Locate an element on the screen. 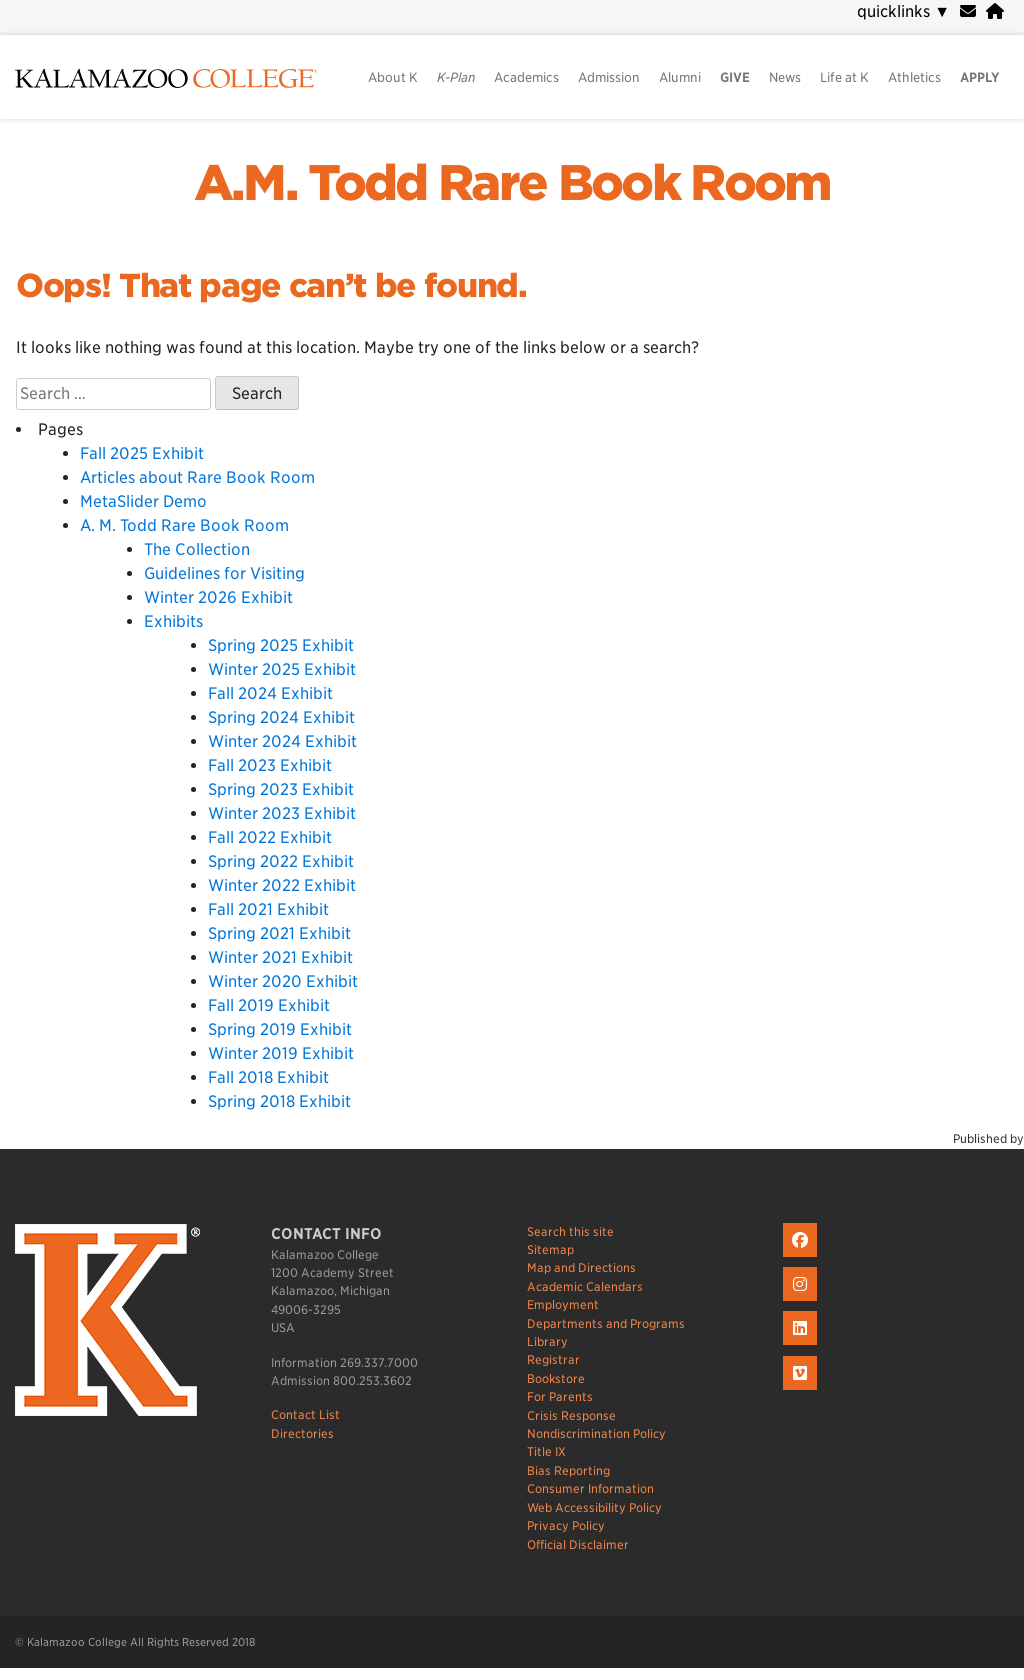  [portal] is located at coordinates (995, 11).